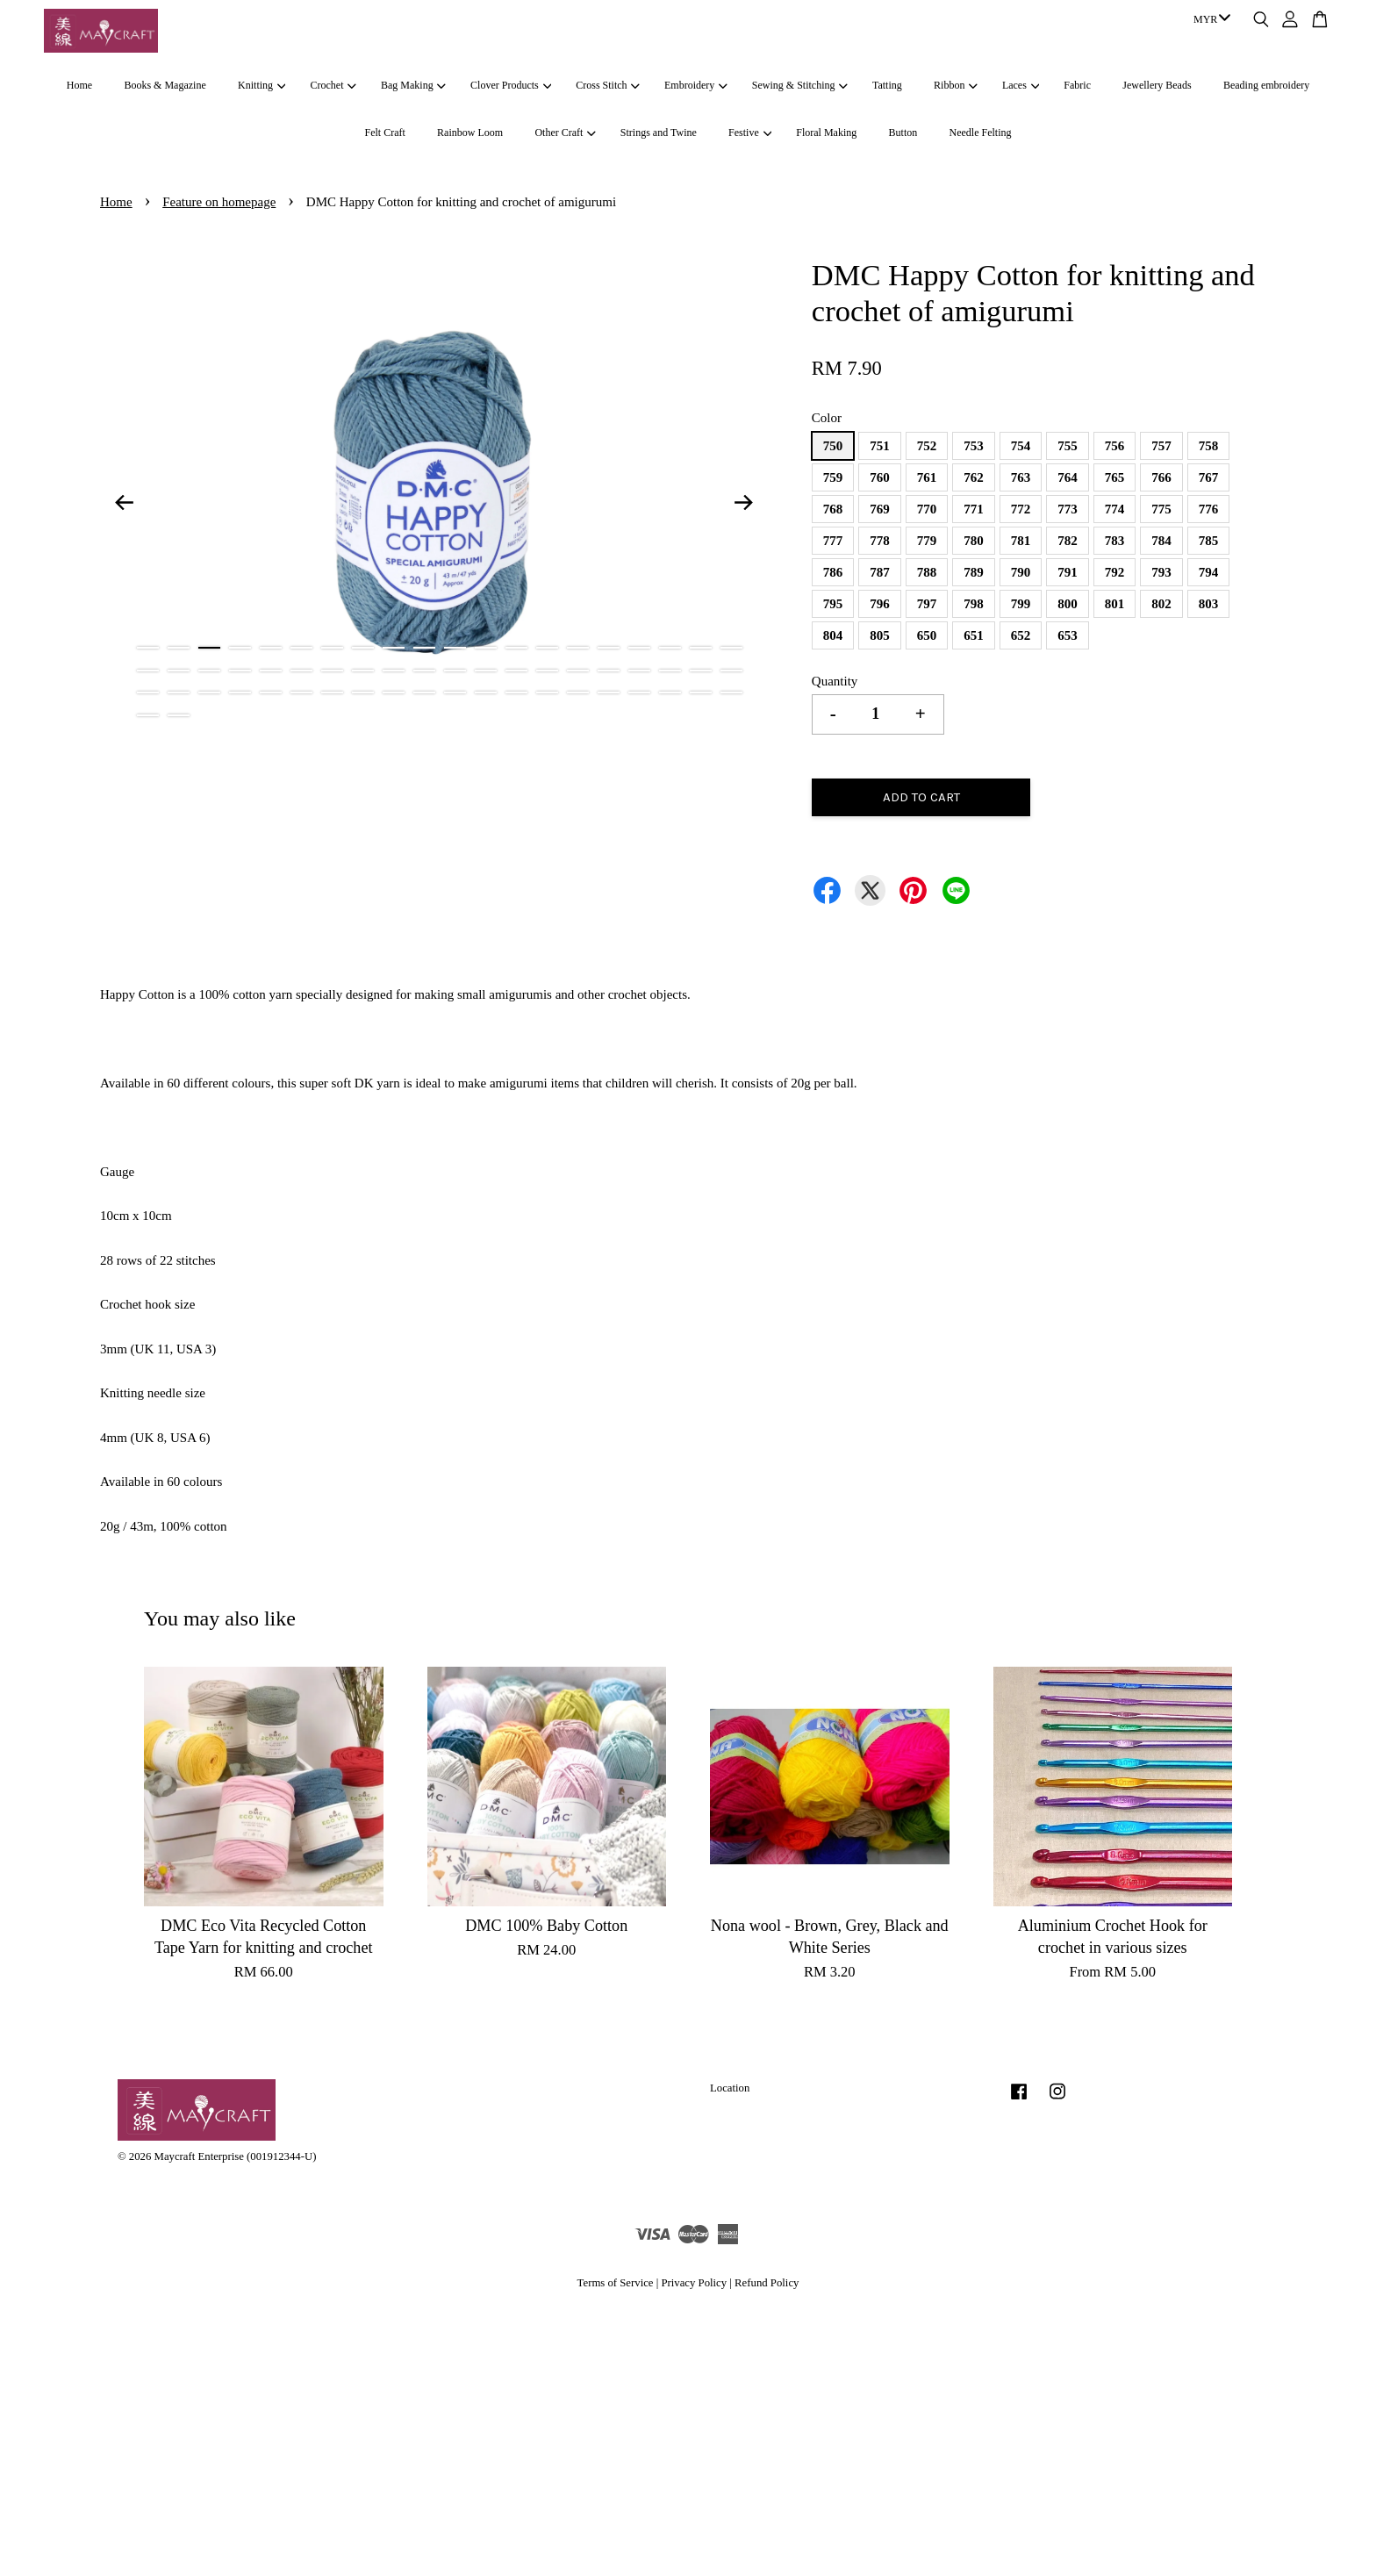 The height and width of the screenshot is (2576, 1376). I want to click on Button, so click(903, 132).